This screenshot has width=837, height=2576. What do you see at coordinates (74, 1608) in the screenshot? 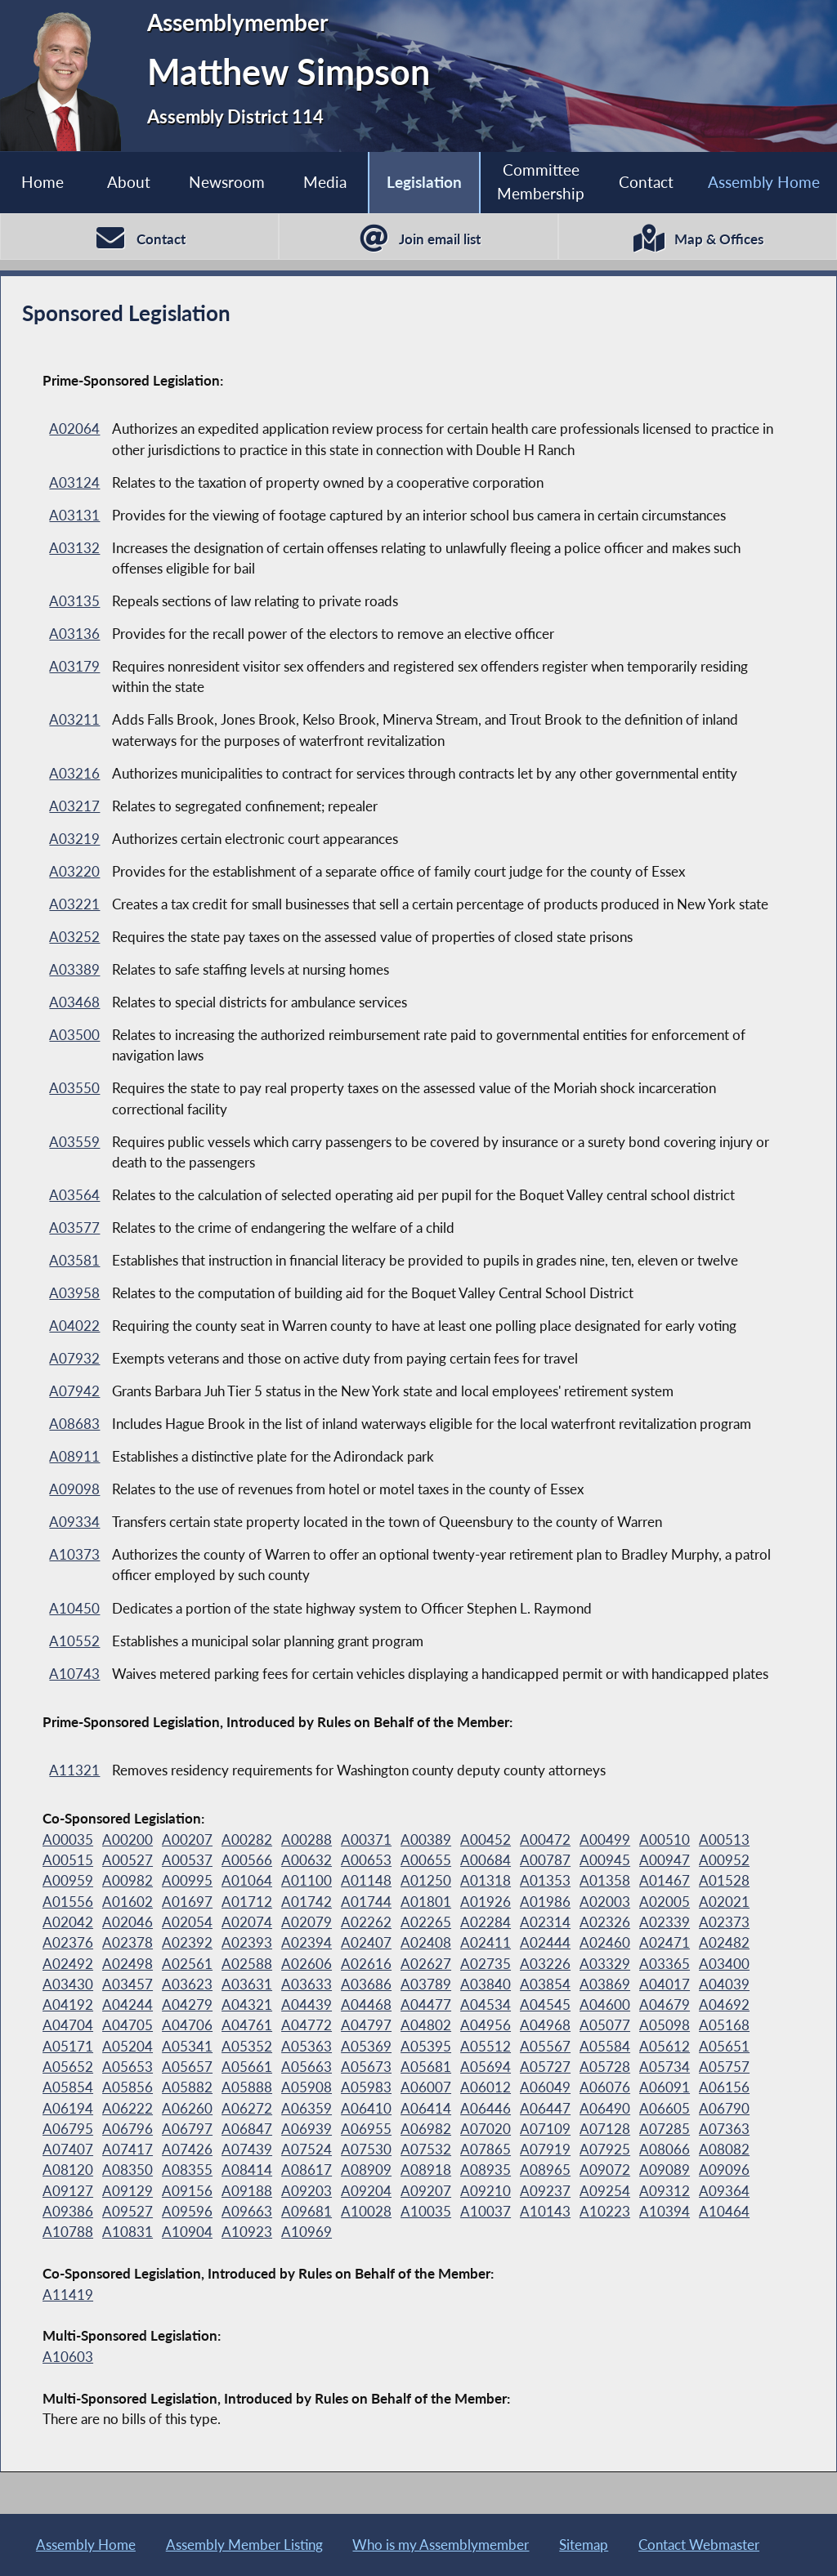
I see `A10450` at bounding box center [74, 1608].